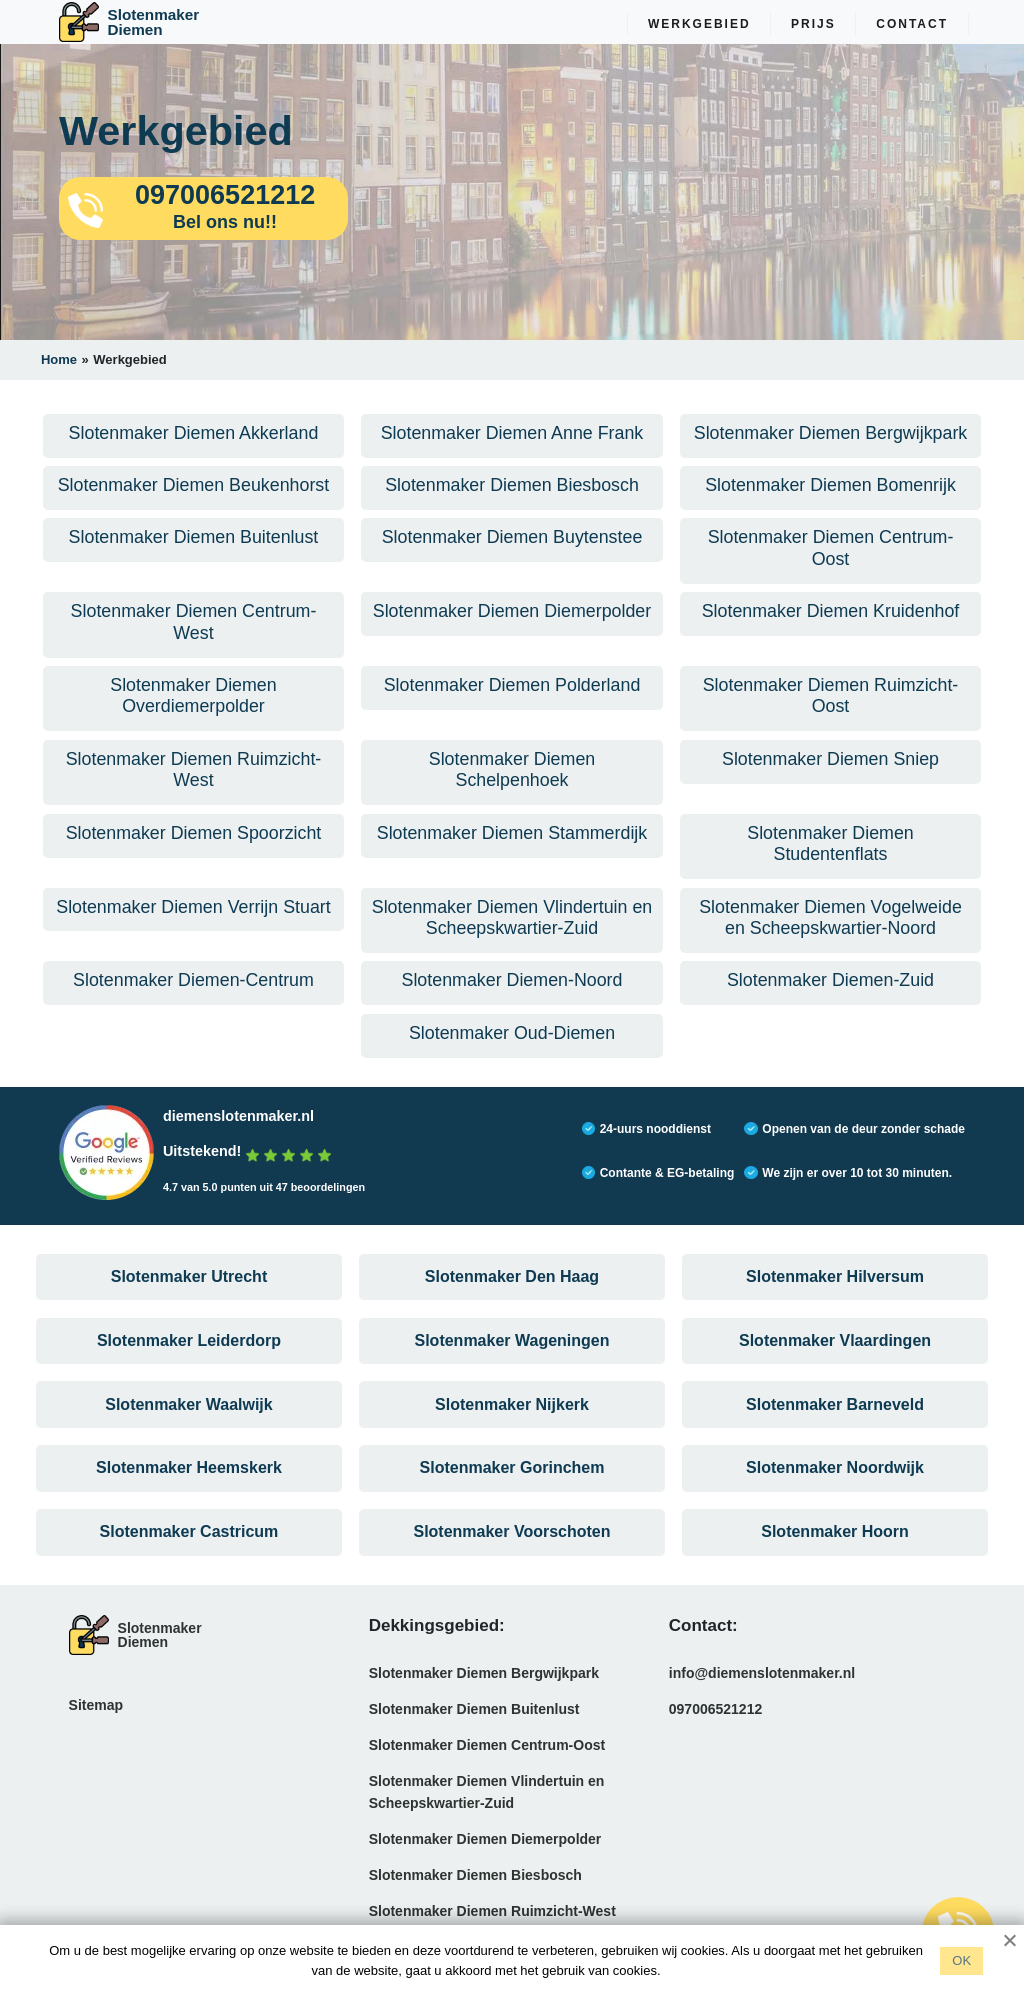 The height and width of the screenshot is (1997, 1024). Describe the element at coordinates (512, 1414) in the screenshot. I see `Slotenmaker Nijkerk` at that location.